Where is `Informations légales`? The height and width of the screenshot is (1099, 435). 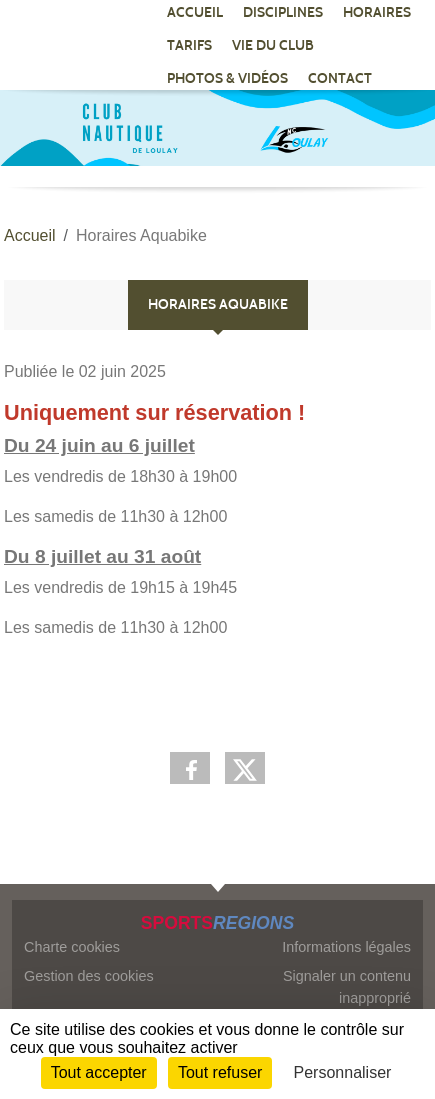
Informations légales is located at coordinates (346, 947).